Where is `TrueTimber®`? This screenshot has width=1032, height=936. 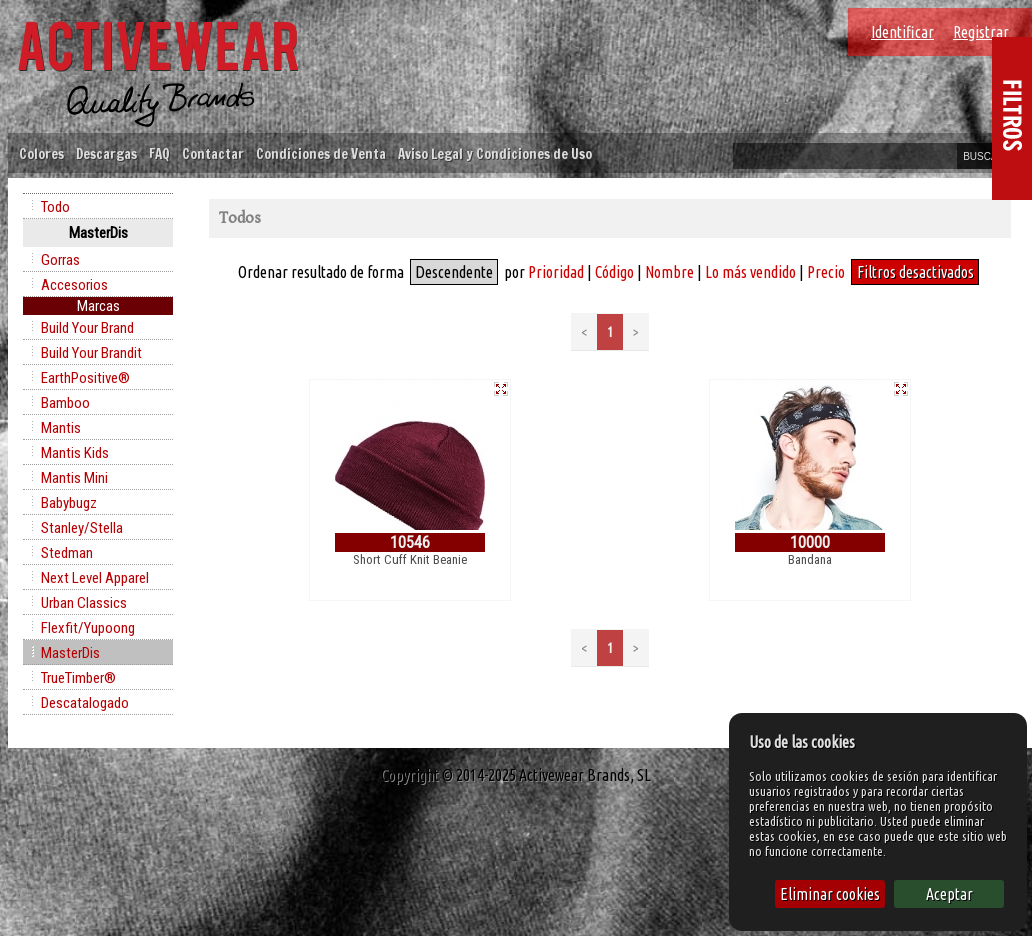
TrueTimber® is located at coordinates (78, 678).